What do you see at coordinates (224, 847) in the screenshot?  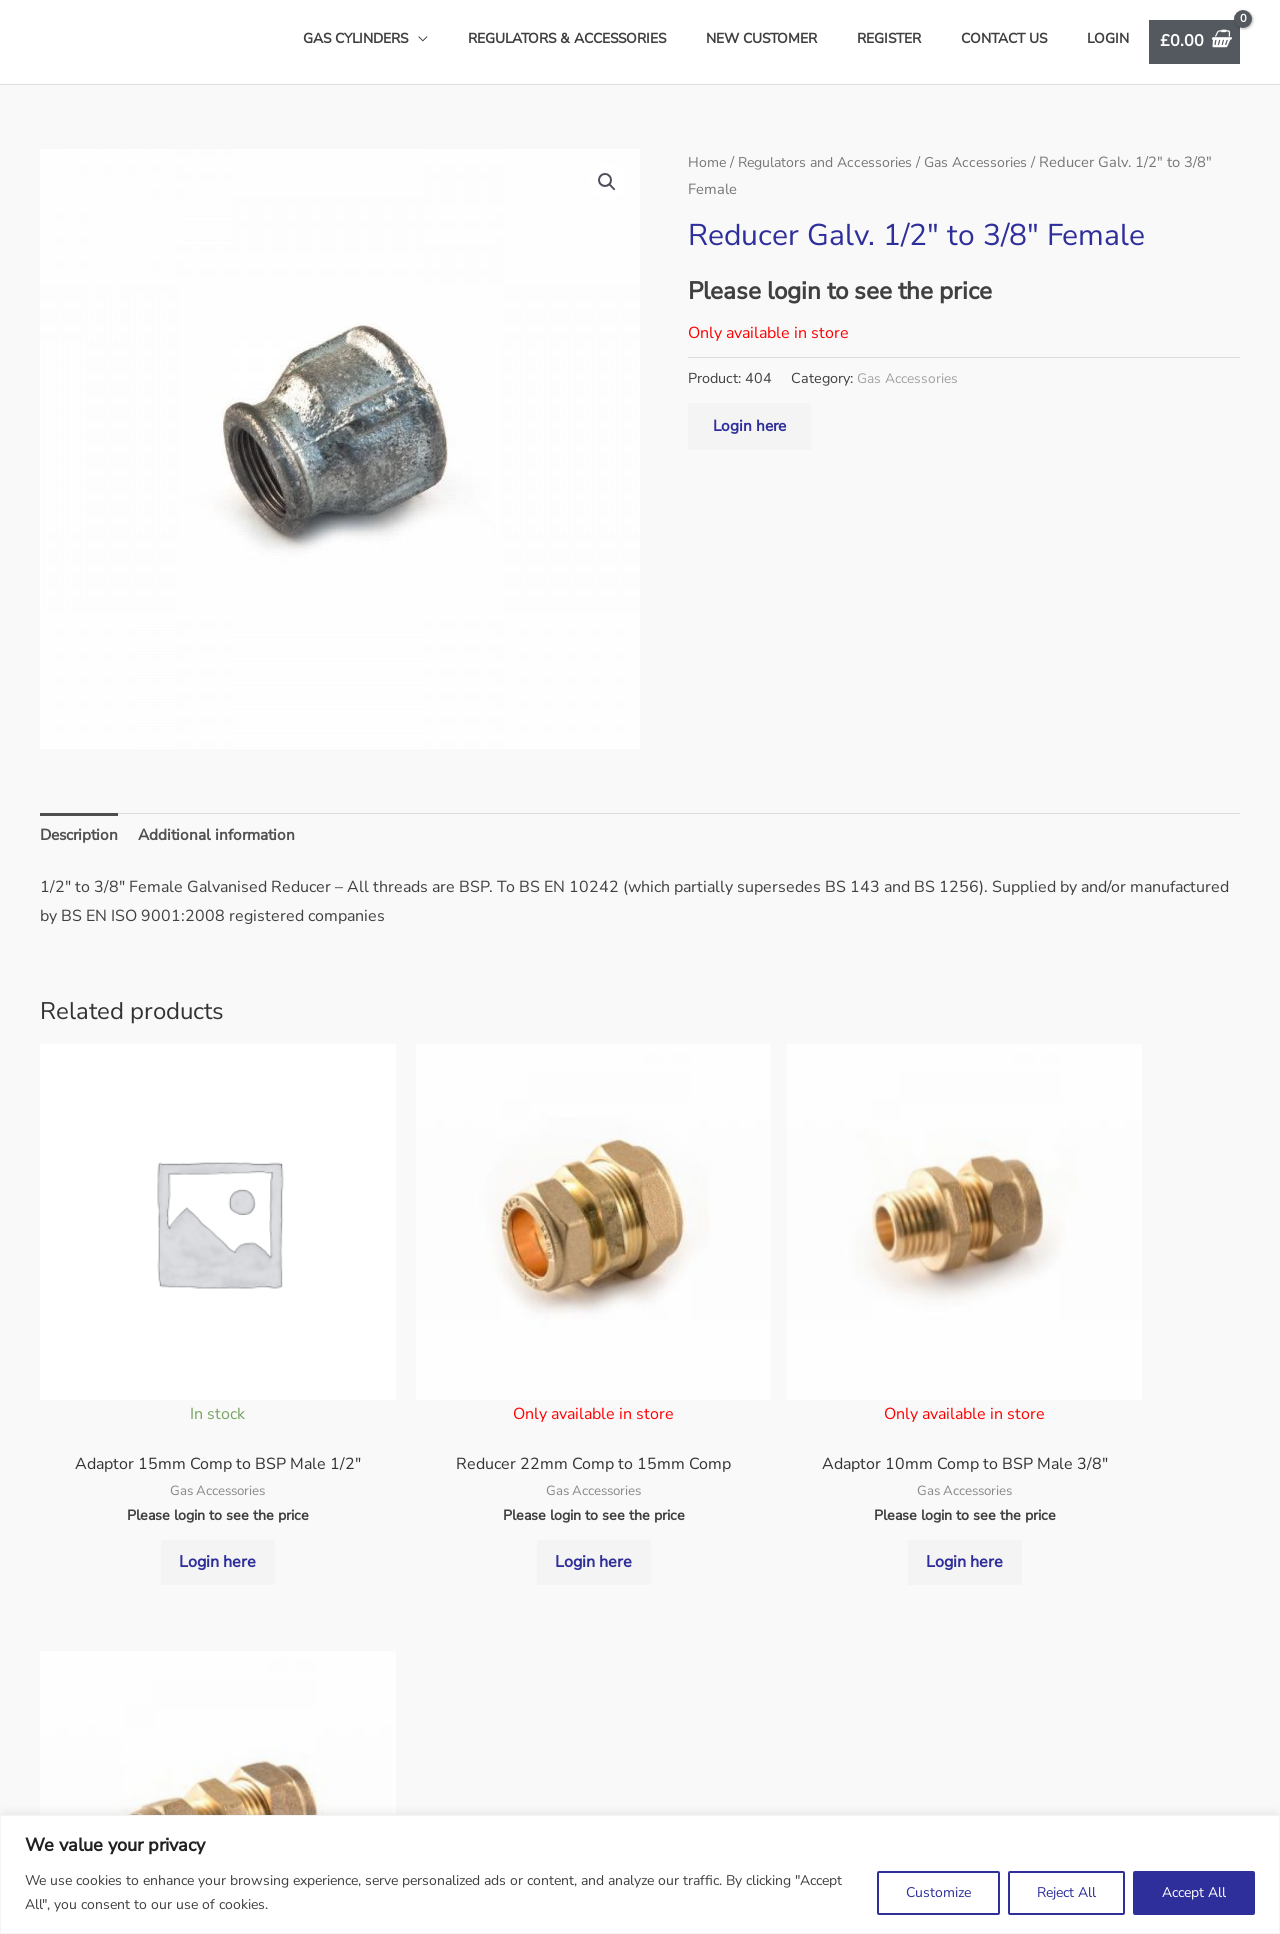 I see `Additional information [tab]` at bounding box center [224, 847].